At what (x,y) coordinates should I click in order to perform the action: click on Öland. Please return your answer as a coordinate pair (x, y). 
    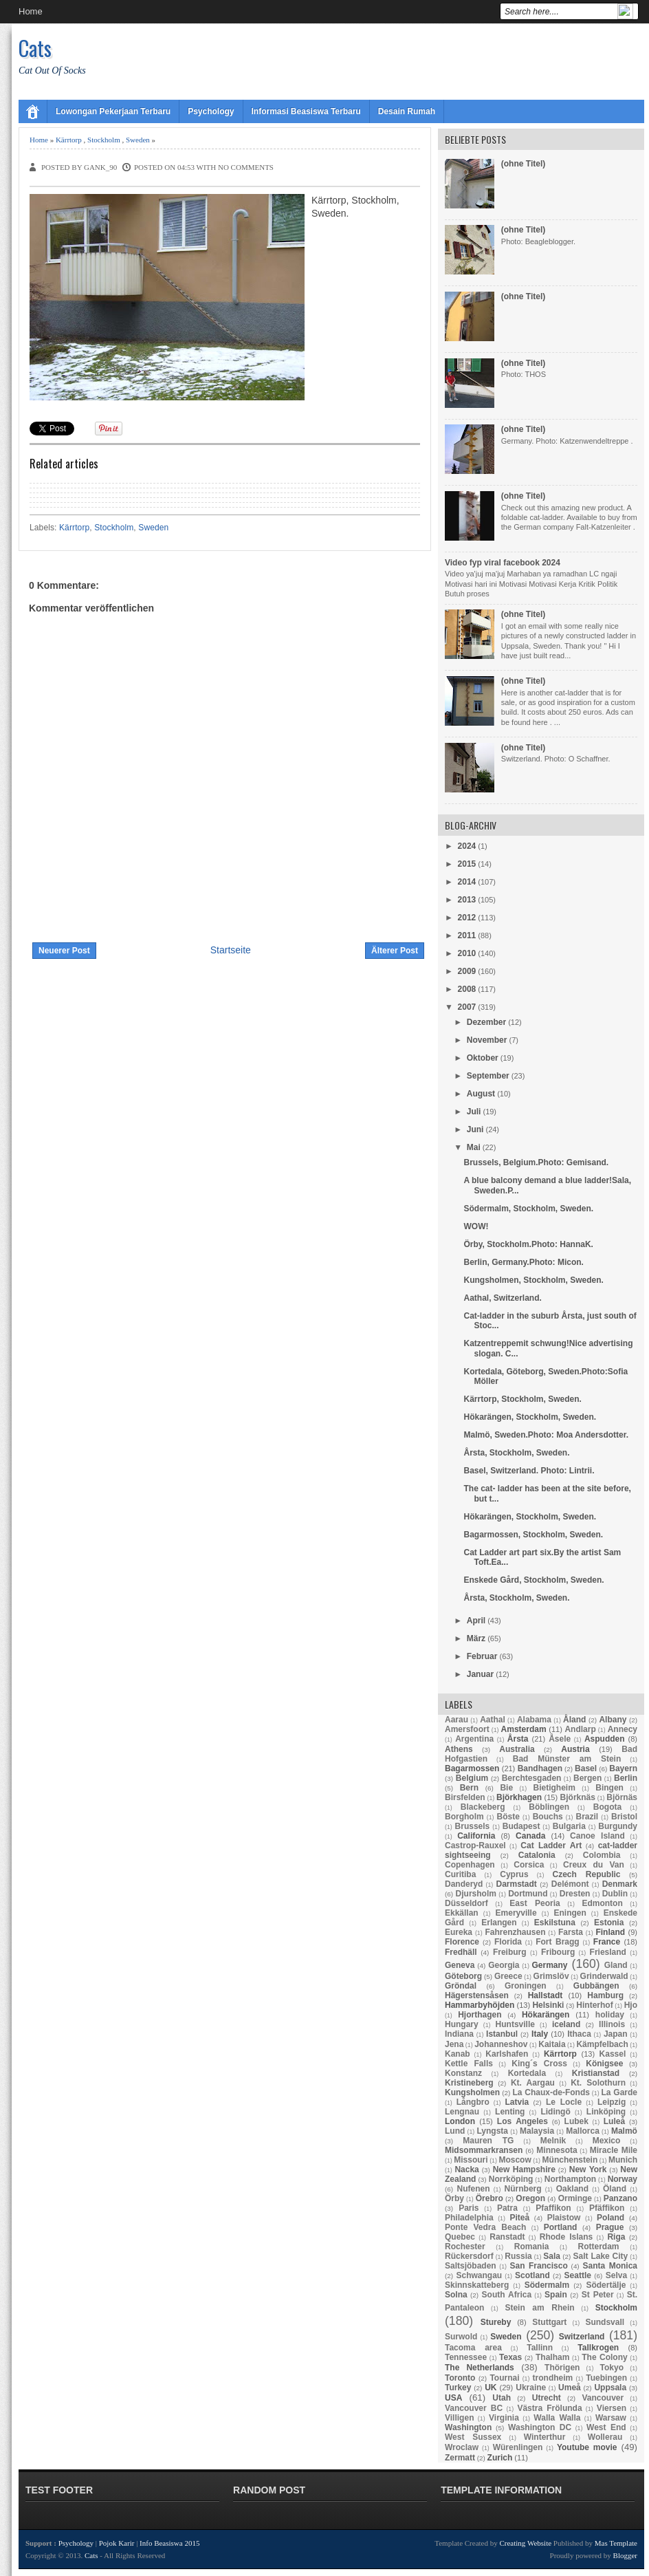
    Looking at the image, I should click on (614, 2189).